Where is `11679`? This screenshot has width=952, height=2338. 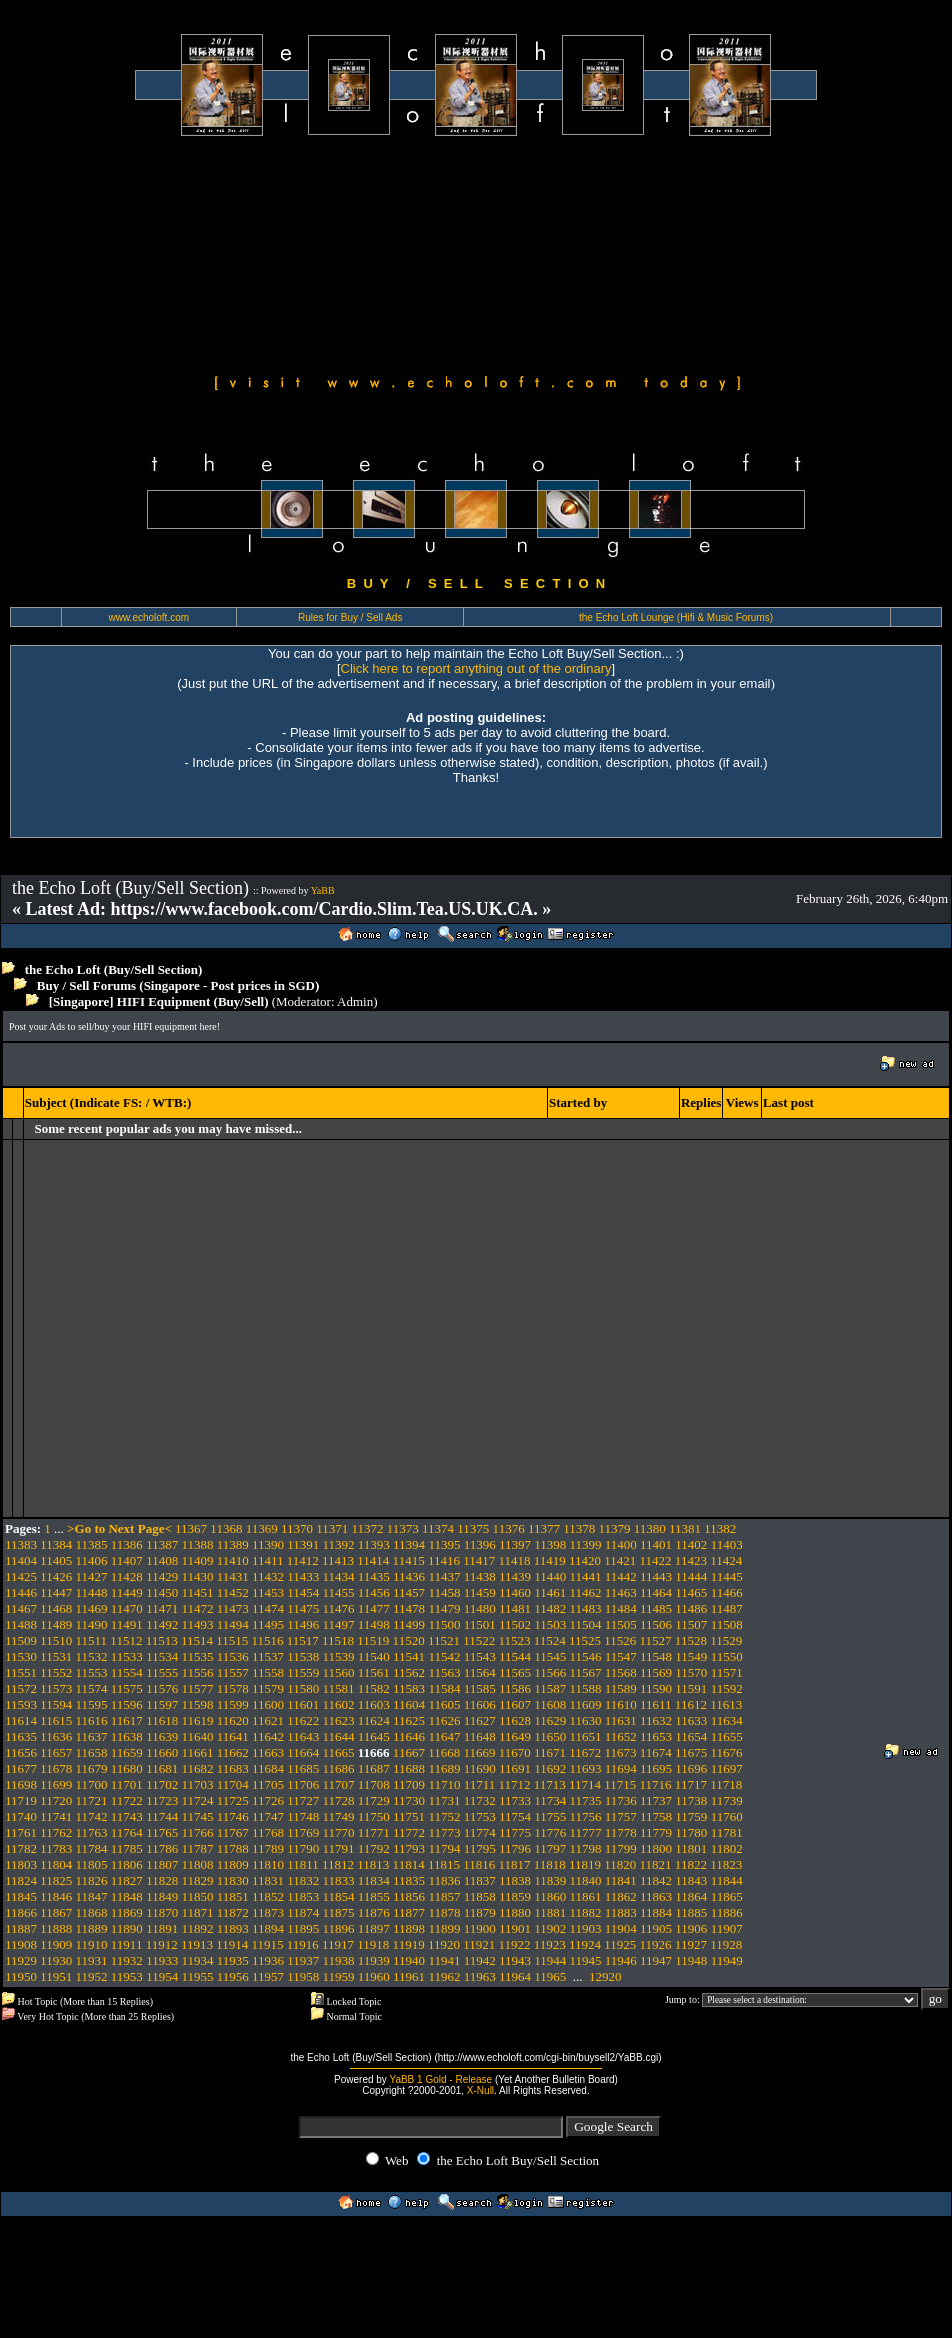
11679 is located at coordinates (92, 1768).